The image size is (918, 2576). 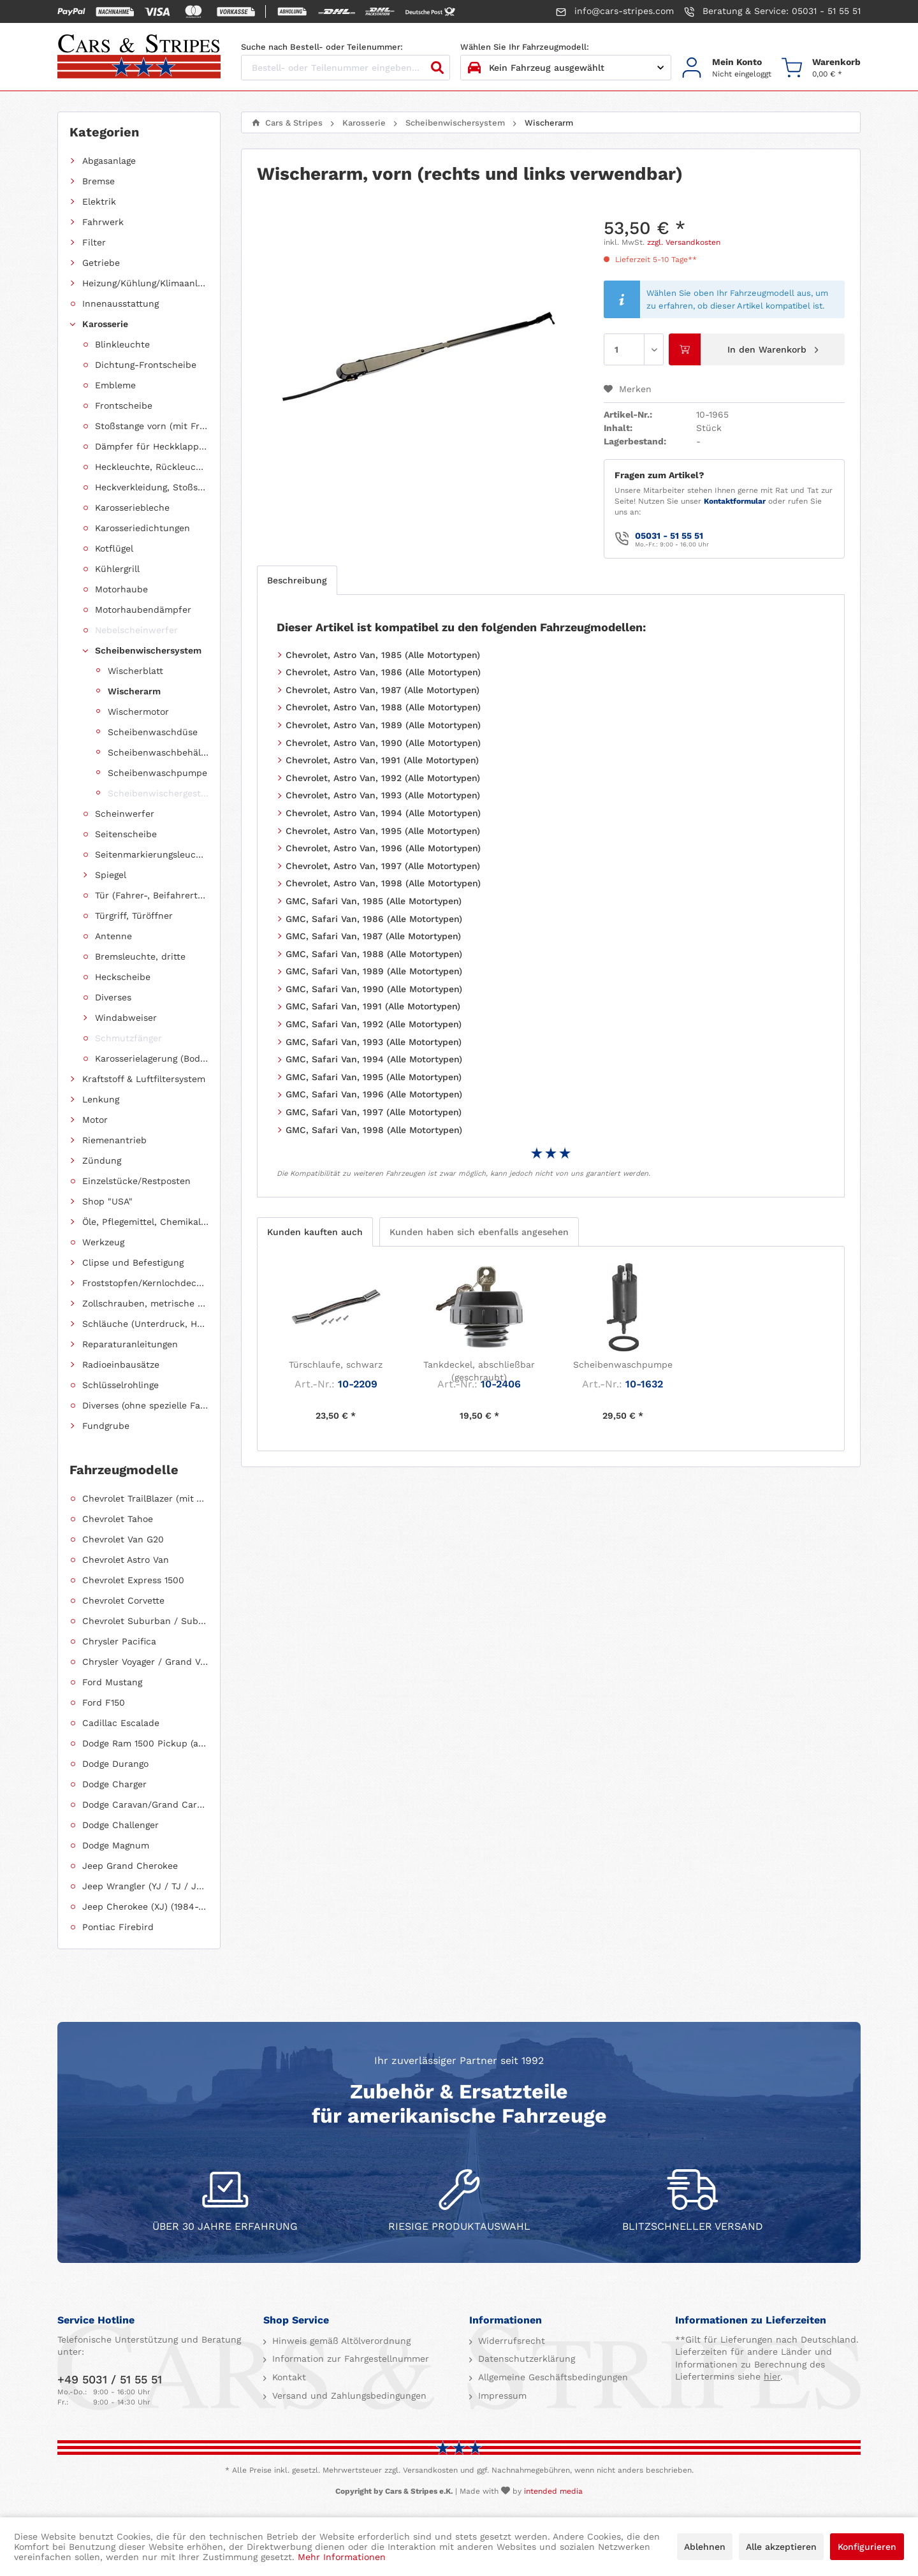 What do you see at coordinates (98, 181) in the screenshot?
I see `Bremse` at bounding box center [98, 181].